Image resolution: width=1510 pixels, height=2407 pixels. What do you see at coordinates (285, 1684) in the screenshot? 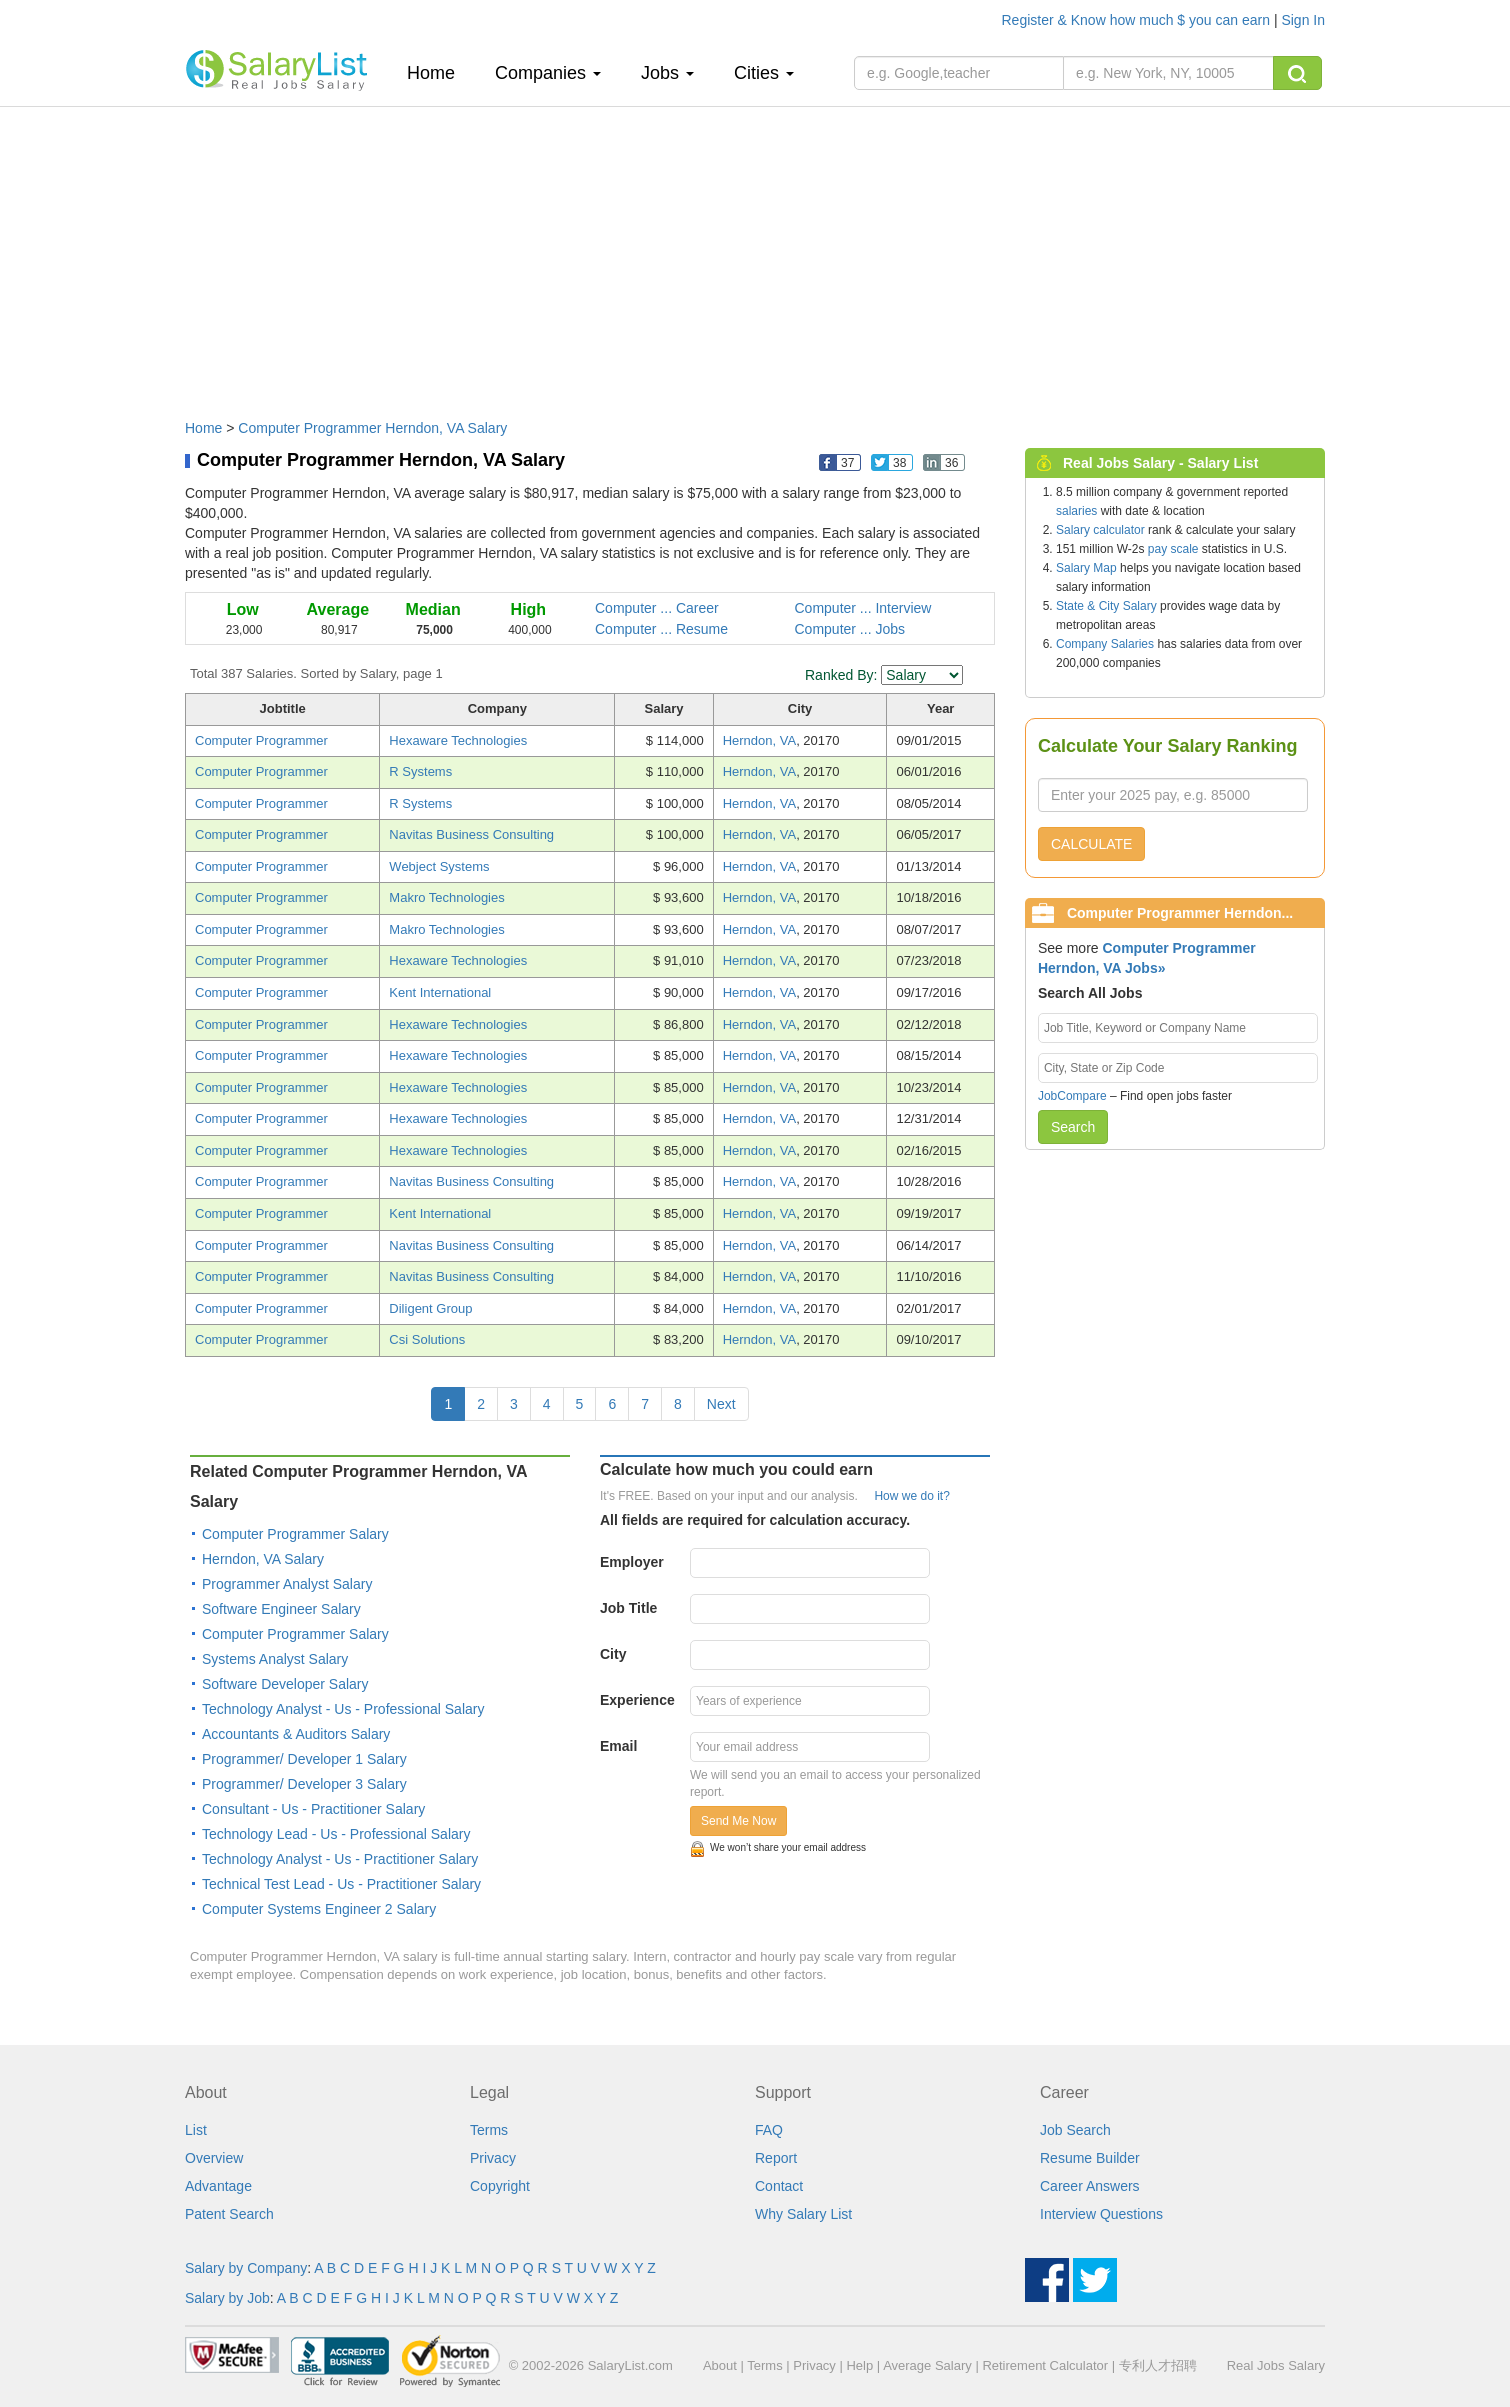
I see `Software Developer Salary` at bounding box center [285, 1684].